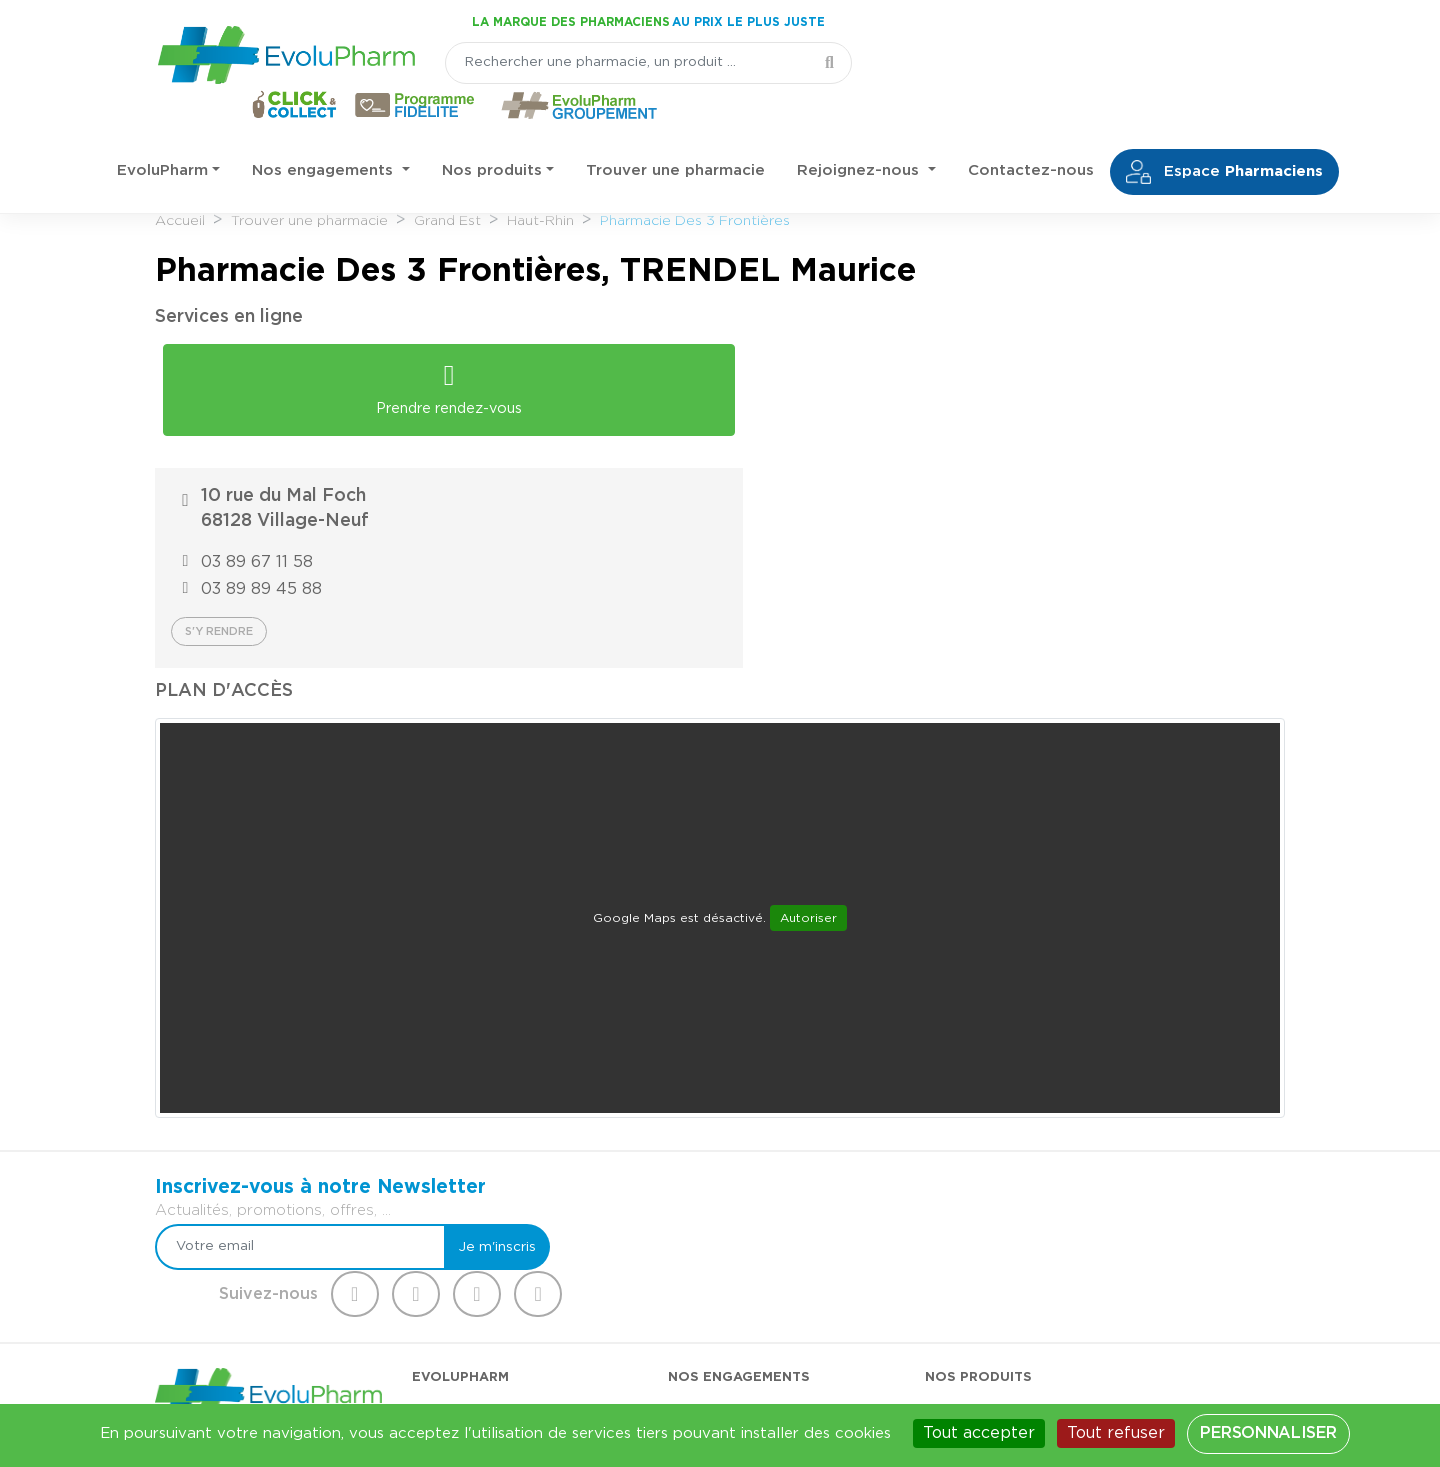  I want to click on Prendre rendez-vous, so click(435, 373).